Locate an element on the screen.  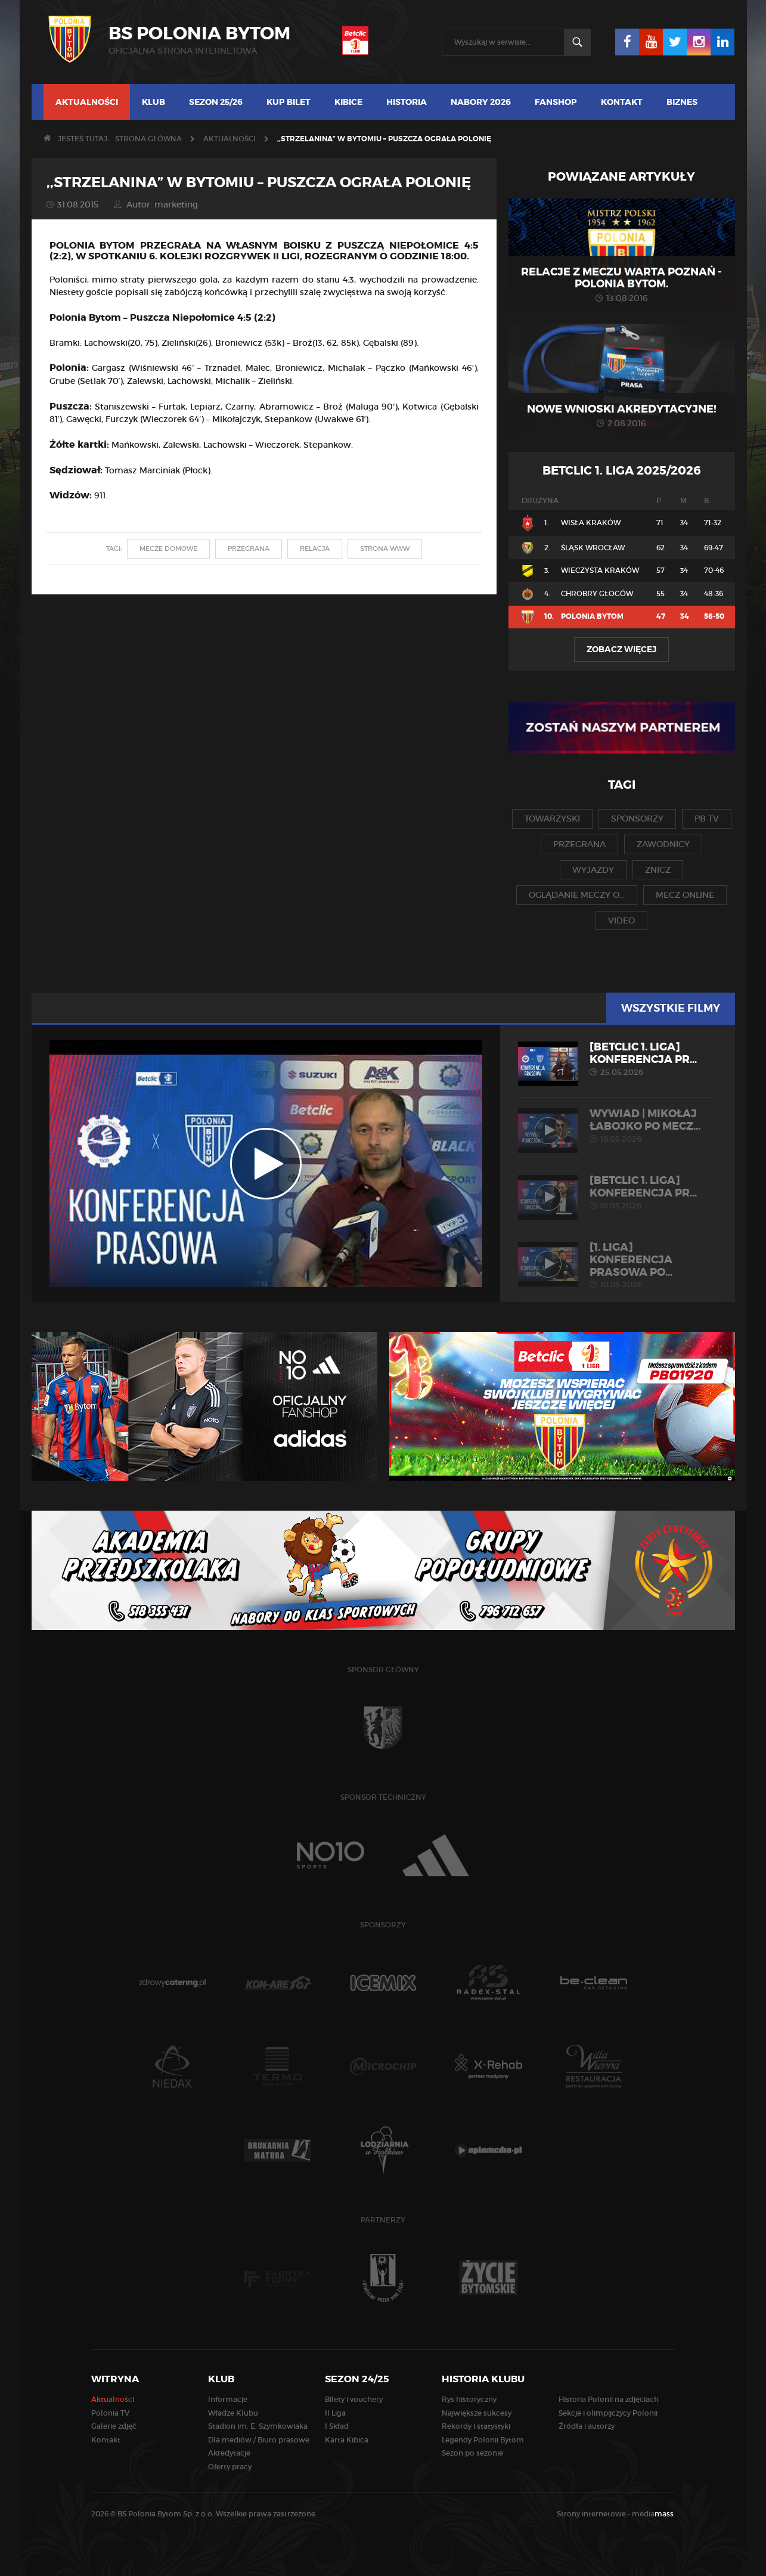
Największe sukcesy is located at coordinates (476, 2412).